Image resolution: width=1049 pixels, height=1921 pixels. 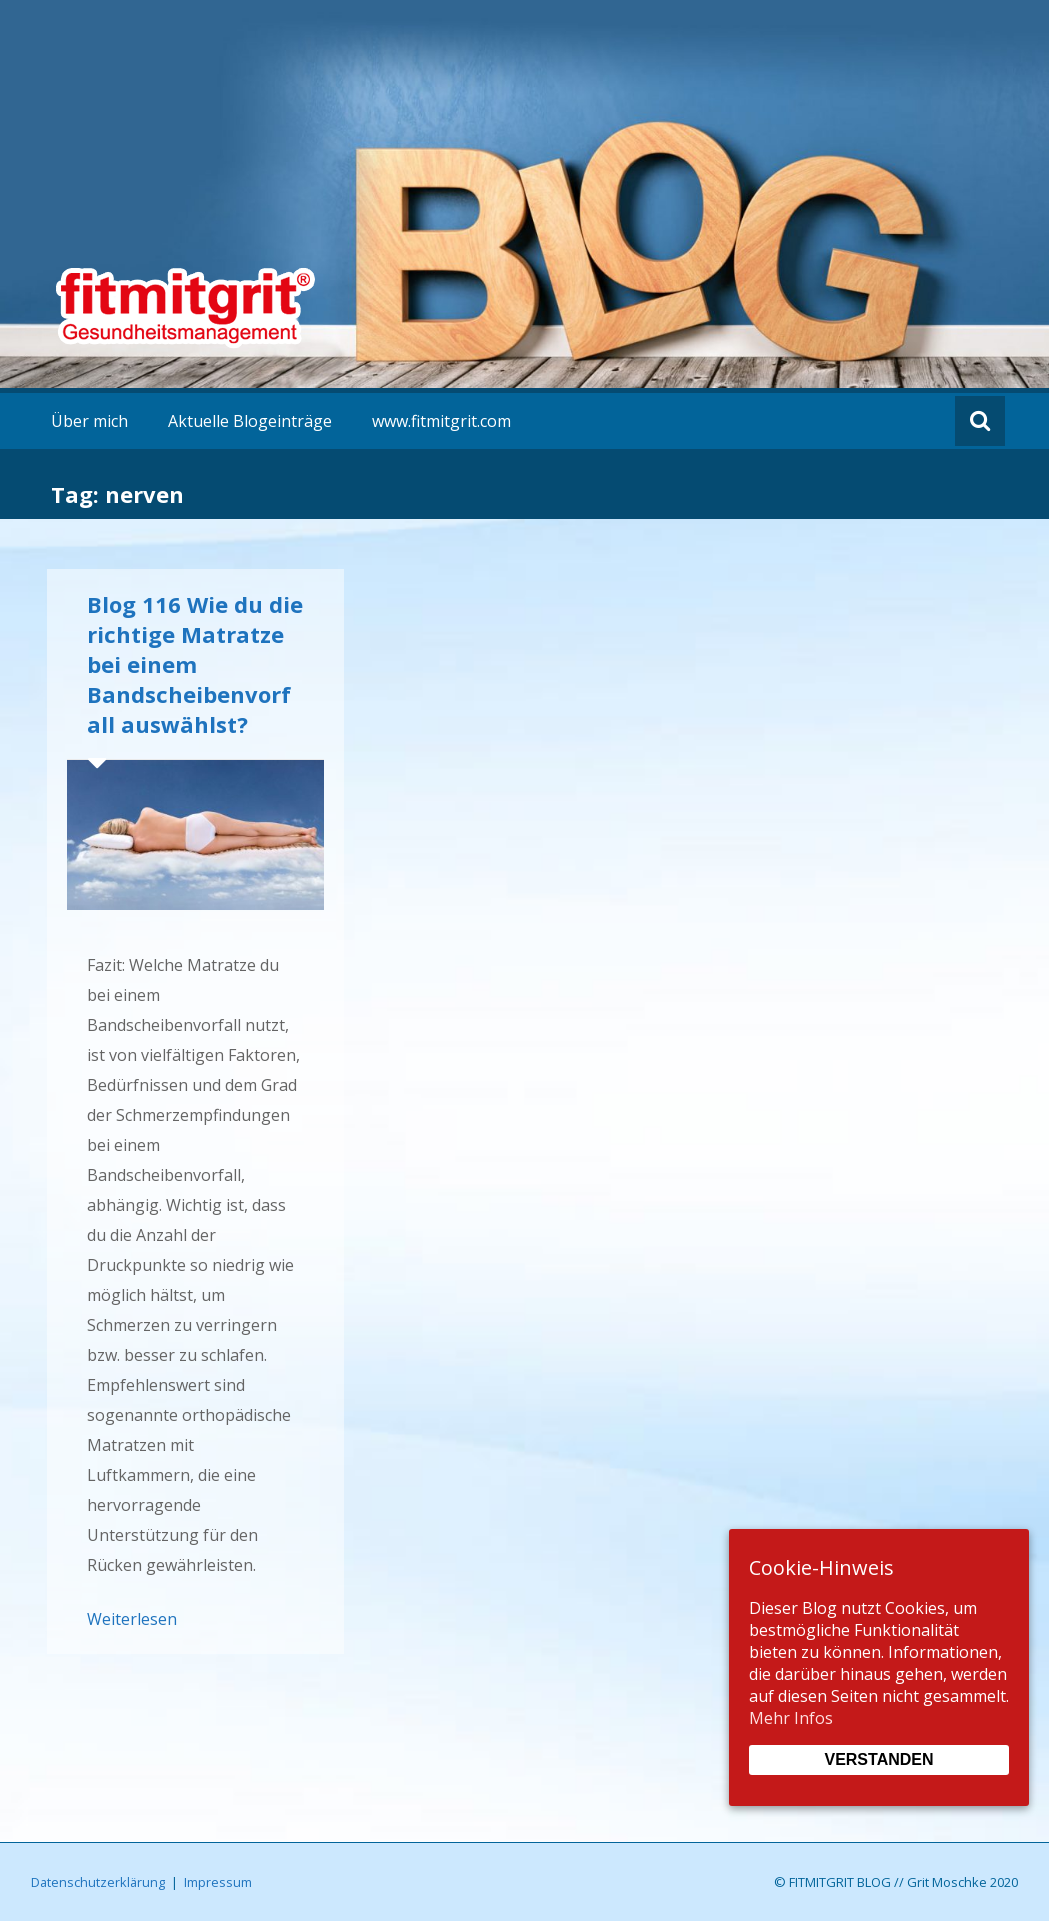 What do you see at coordinates (132, 1619) in the screenshot?
I see `Weiterlesen` at bounding box center [132, 1619].